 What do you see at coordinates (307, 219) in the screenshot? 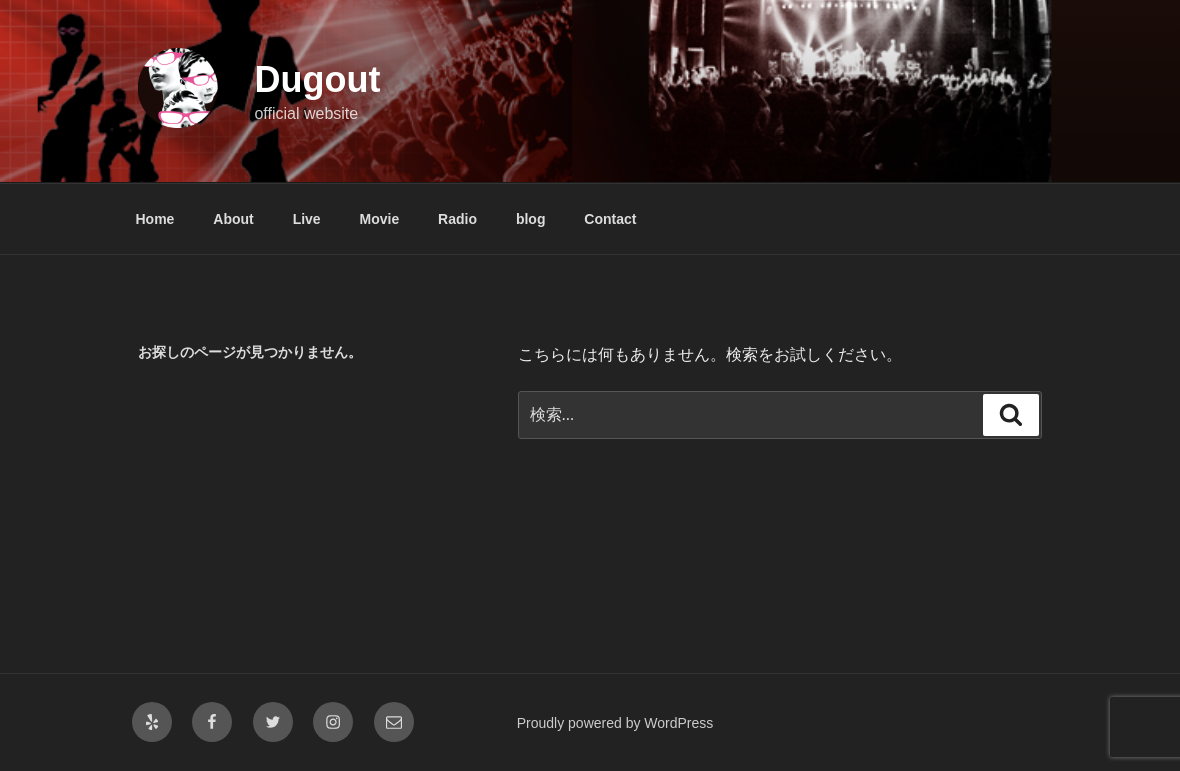
I see `Live` at bounding box center [307, 219].